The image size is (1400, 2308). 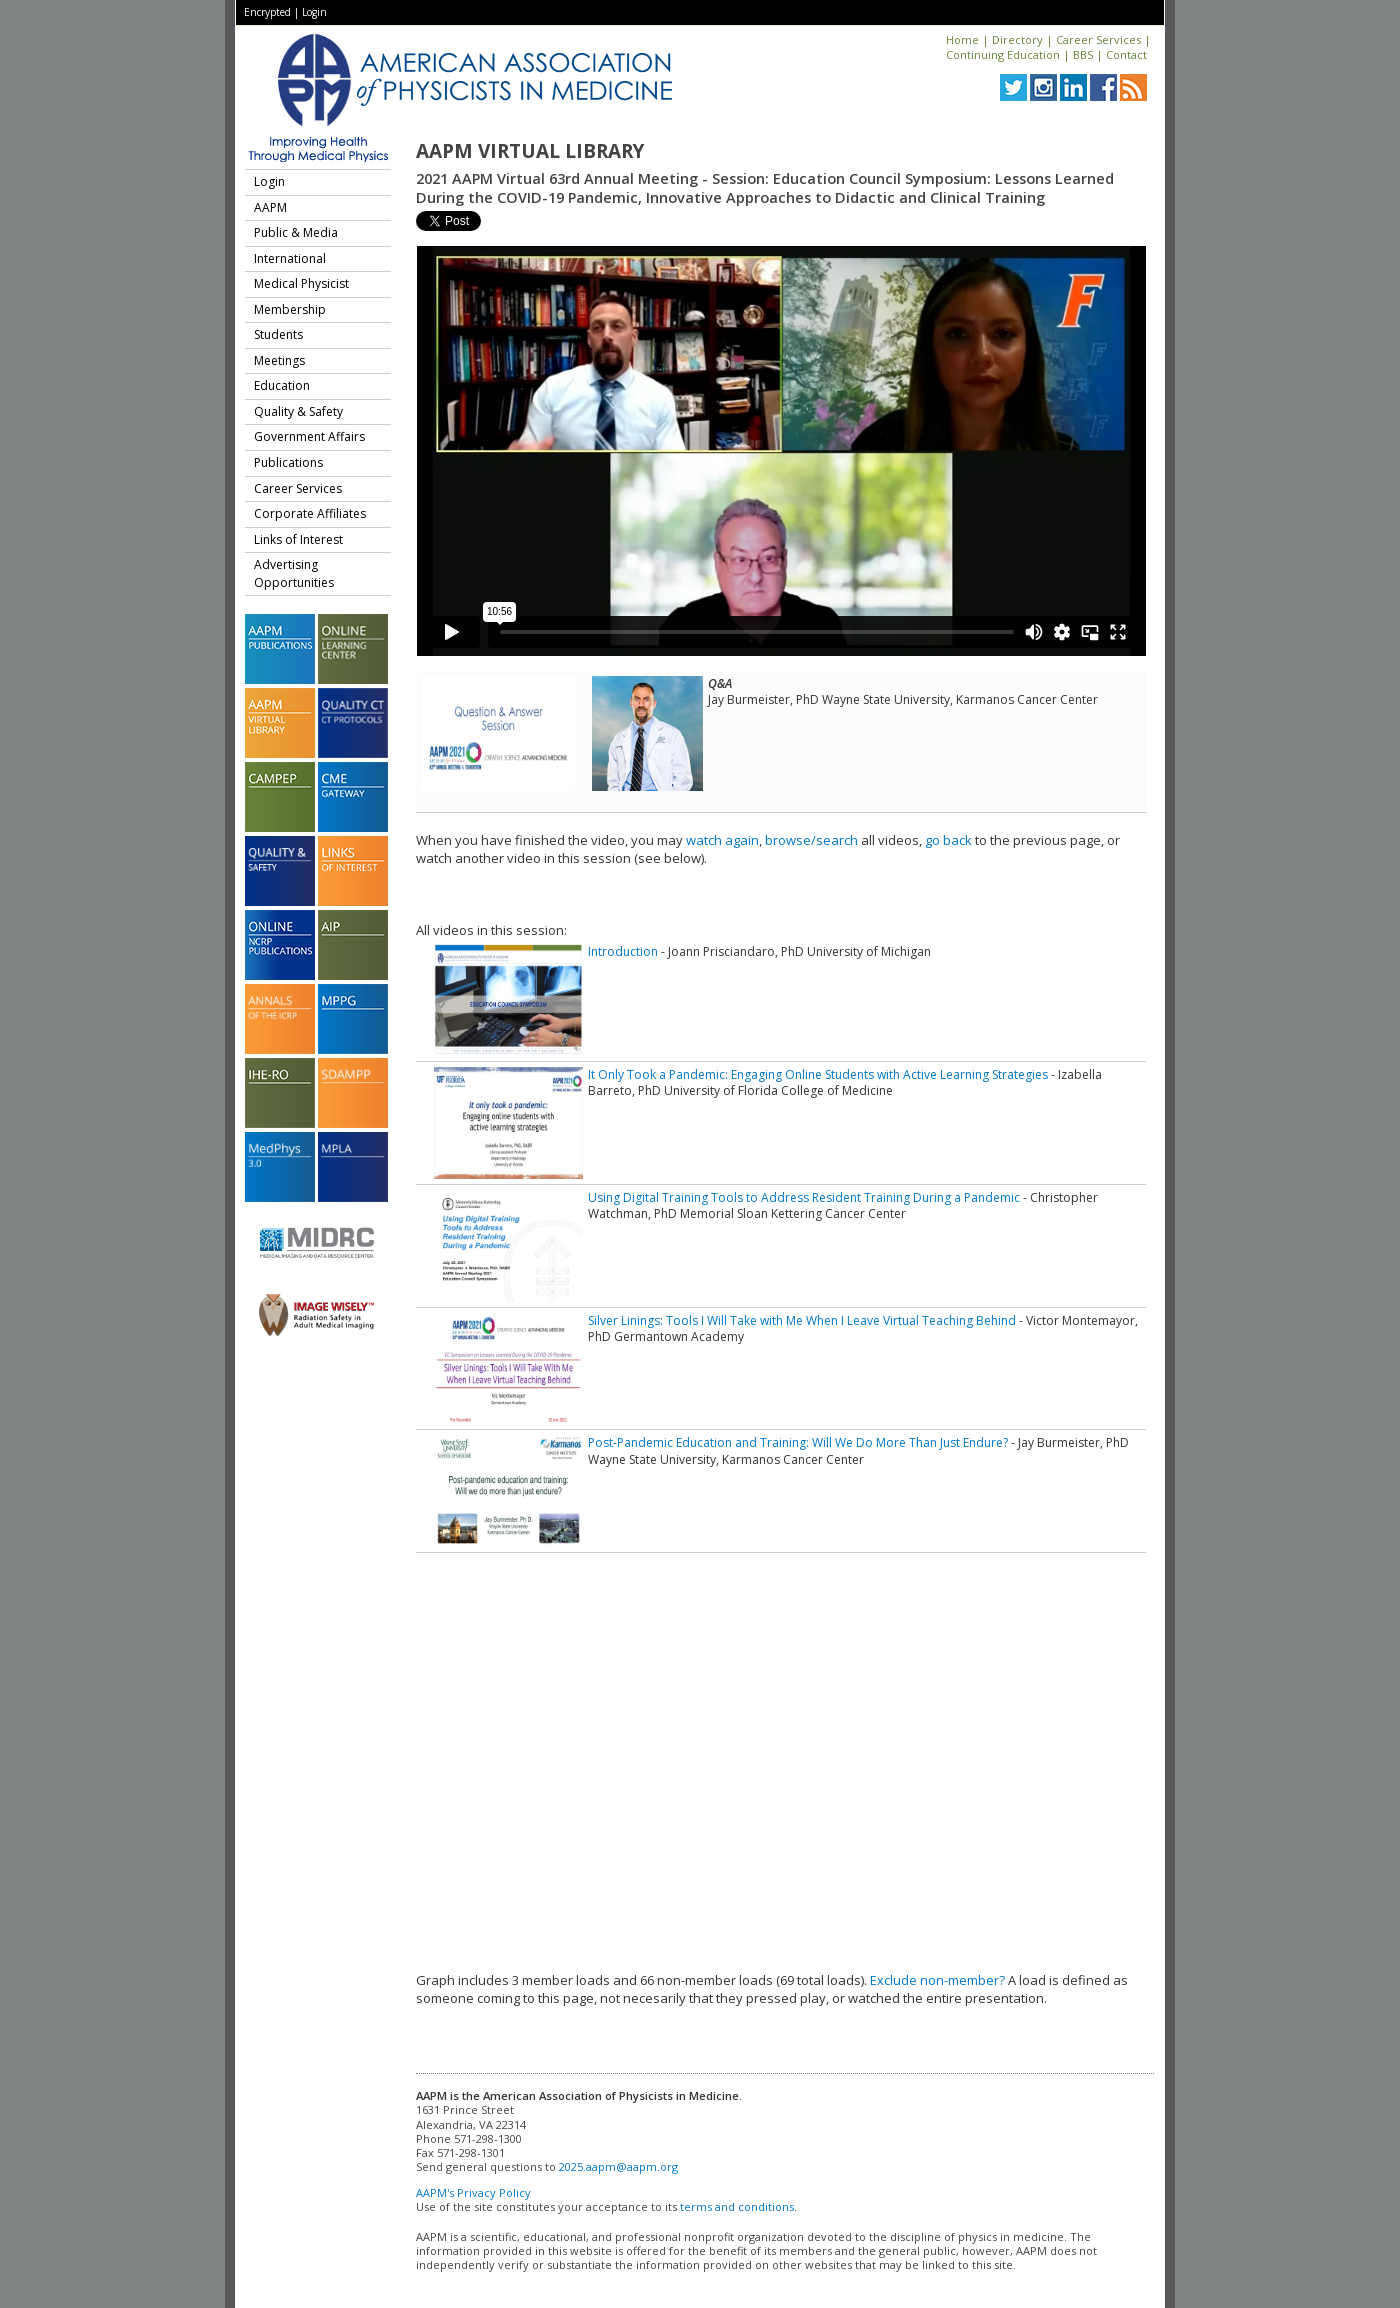 What do you see at coordinates (804, 1197) in the screenshot?
I see `Using Digital Training Tools to Address Resident Training During a Pandemic` at bounding box center [804, 1197].